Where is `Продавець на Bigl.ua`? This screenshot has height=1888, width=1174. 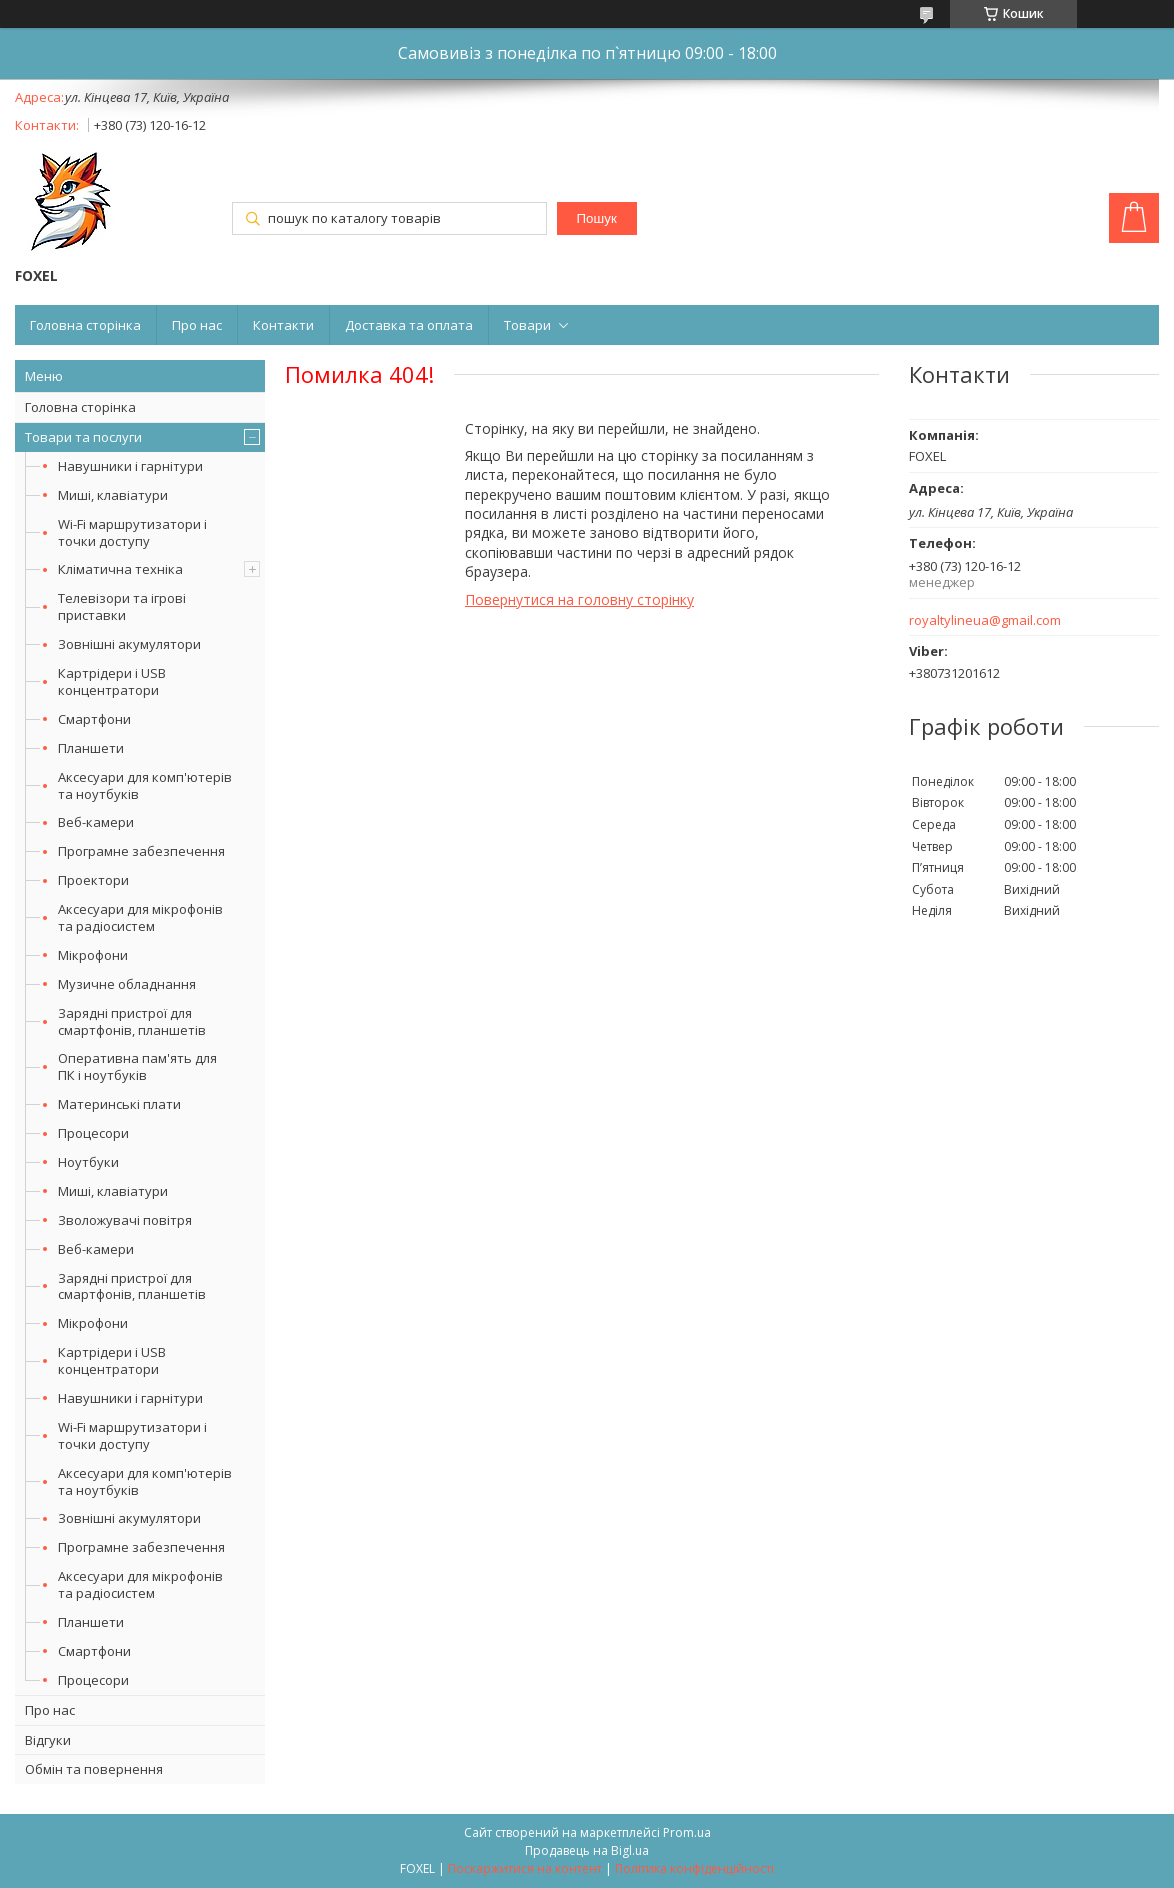
Продавець на Bigl.ua is located at coordinates (587, 1850).